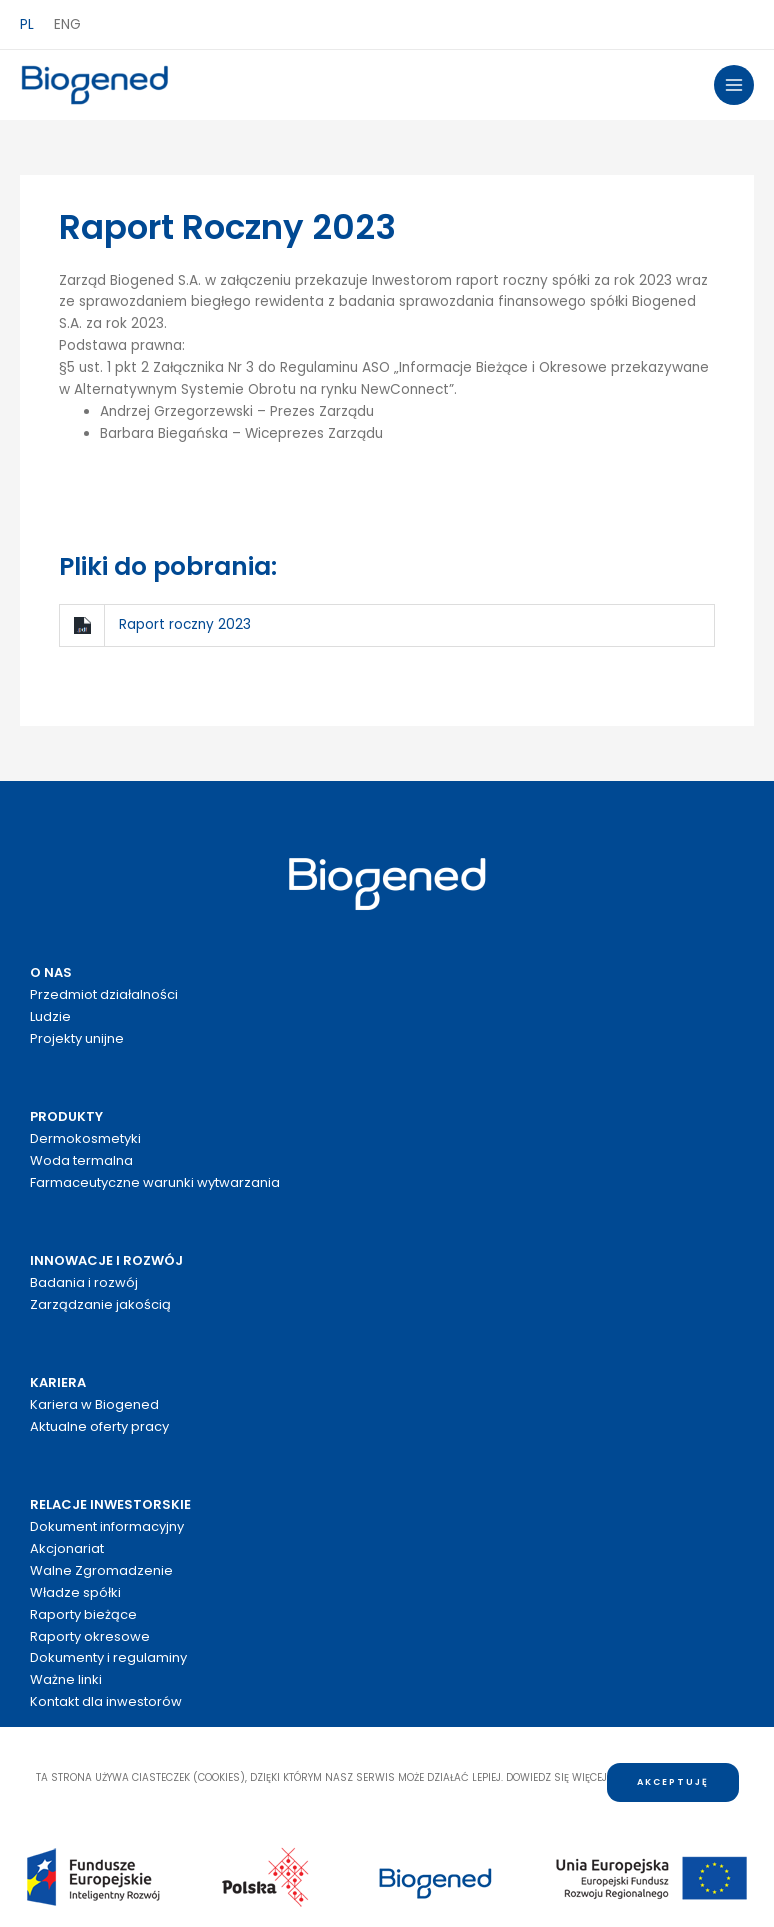 The image size is (774, 1927). What do you see at coordinates (734, 85) in the screenshot?
I see `[Przełącz menu główne]` at bounding box center [734, 85].